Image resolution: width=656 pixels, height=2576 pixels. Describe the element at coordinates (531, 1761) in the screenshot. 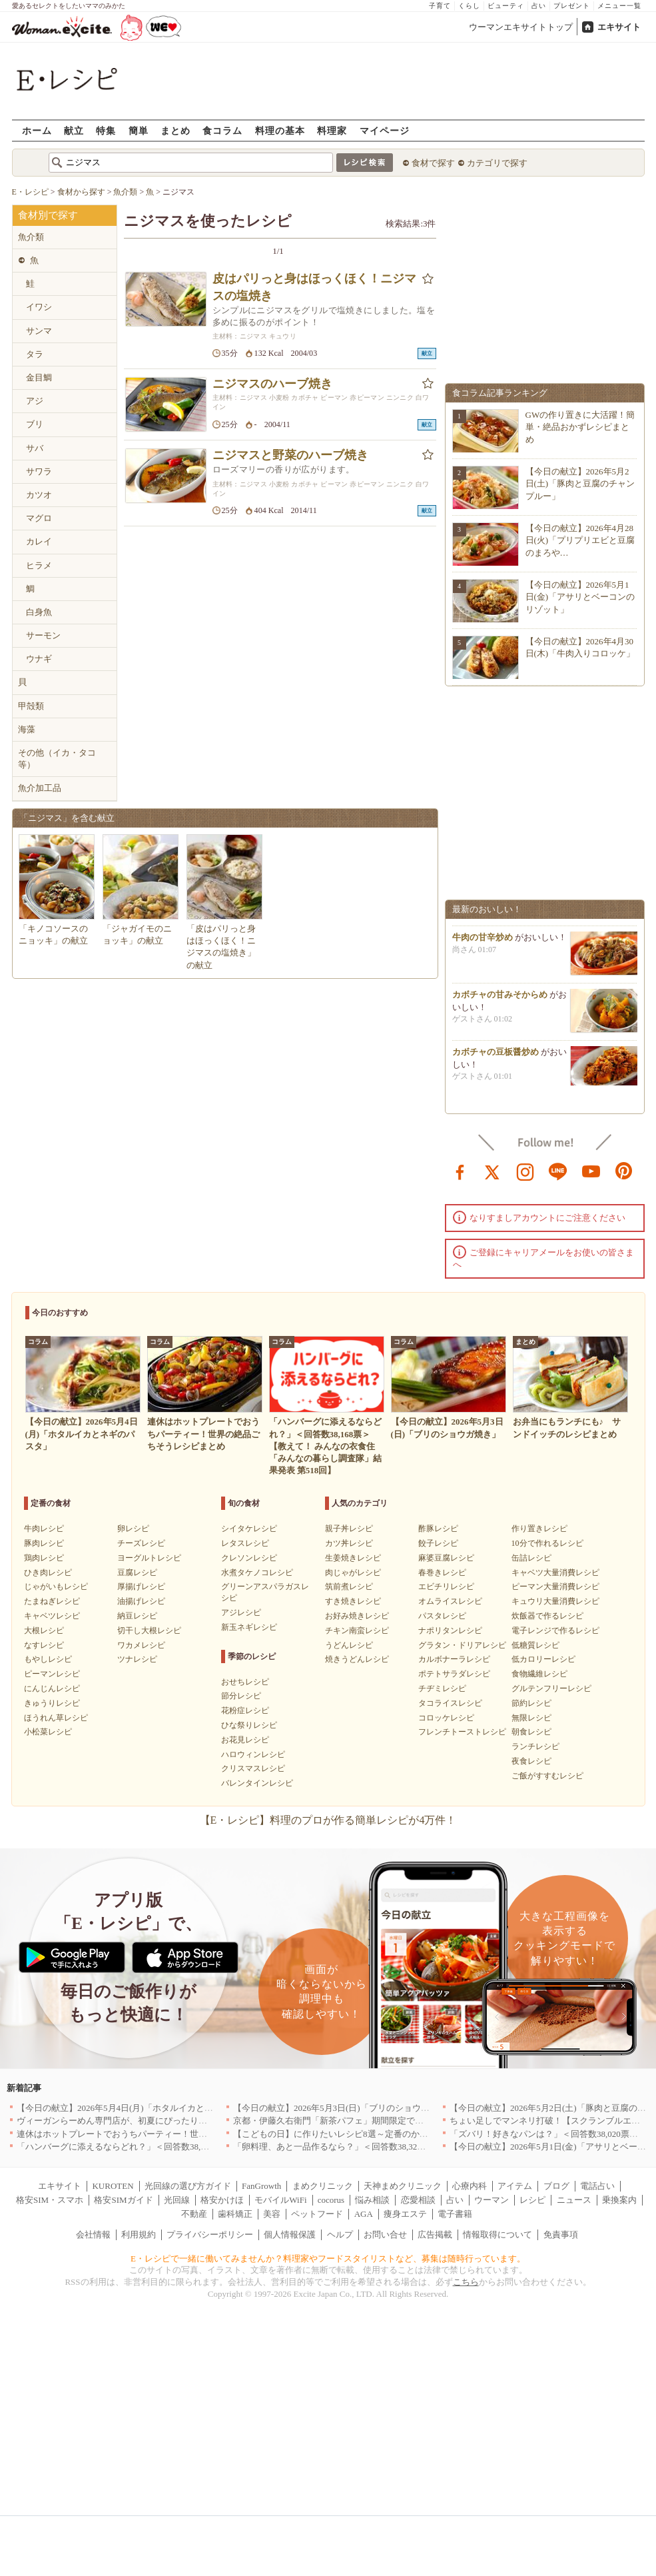

I see `夜食レシピ` at that location.